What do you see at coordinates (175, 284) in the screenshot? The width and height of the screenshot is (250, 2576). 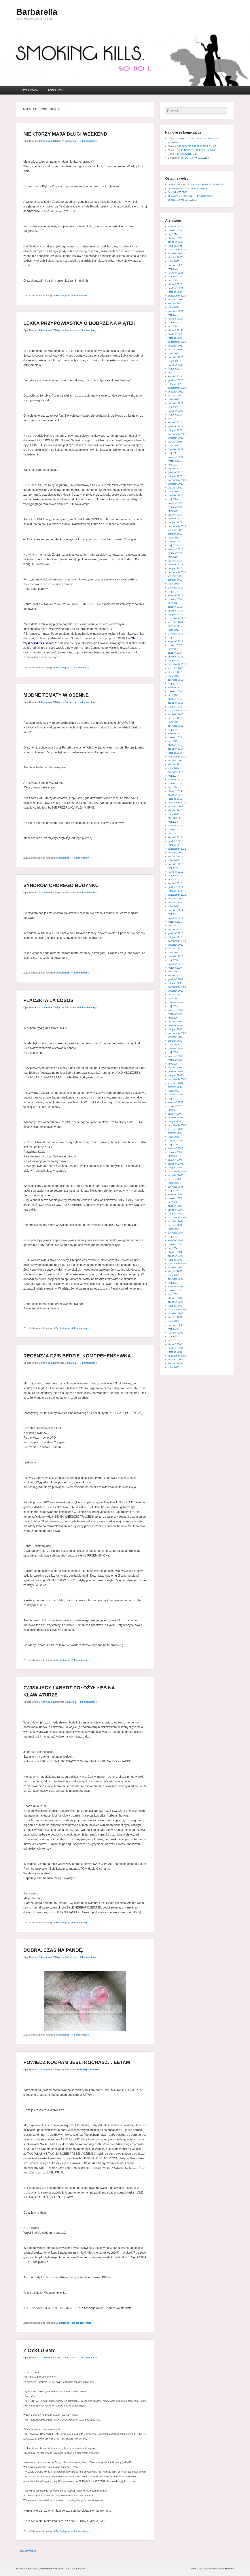 I see `styczeń 2025` at bounding box center [175, 284].